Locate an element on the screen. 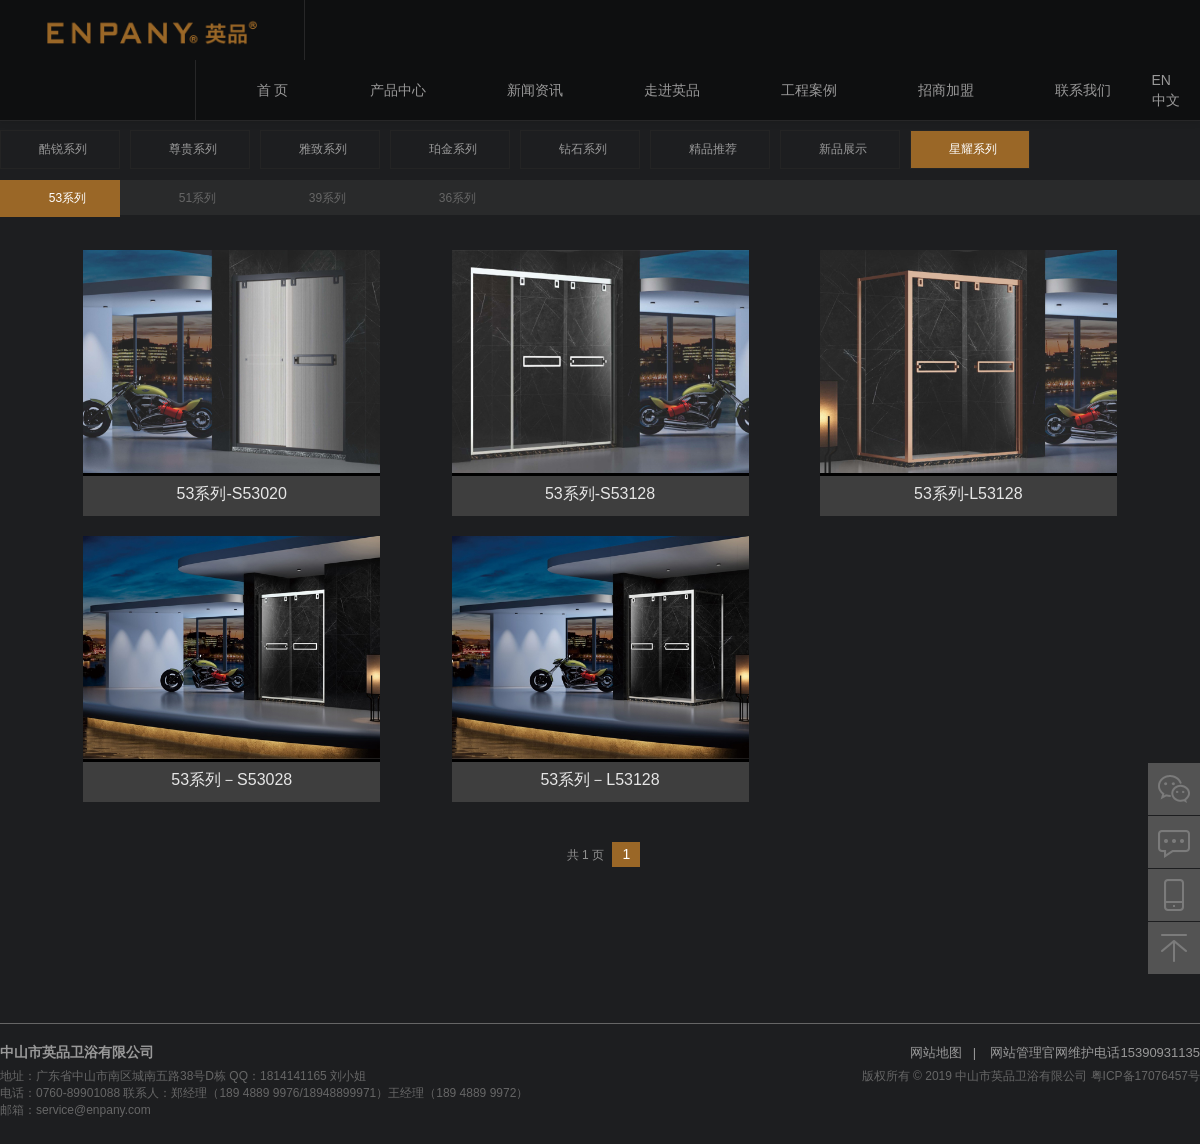 The image size is (1200, 1144). 钻石系列 is located at coordinates (583, 149).